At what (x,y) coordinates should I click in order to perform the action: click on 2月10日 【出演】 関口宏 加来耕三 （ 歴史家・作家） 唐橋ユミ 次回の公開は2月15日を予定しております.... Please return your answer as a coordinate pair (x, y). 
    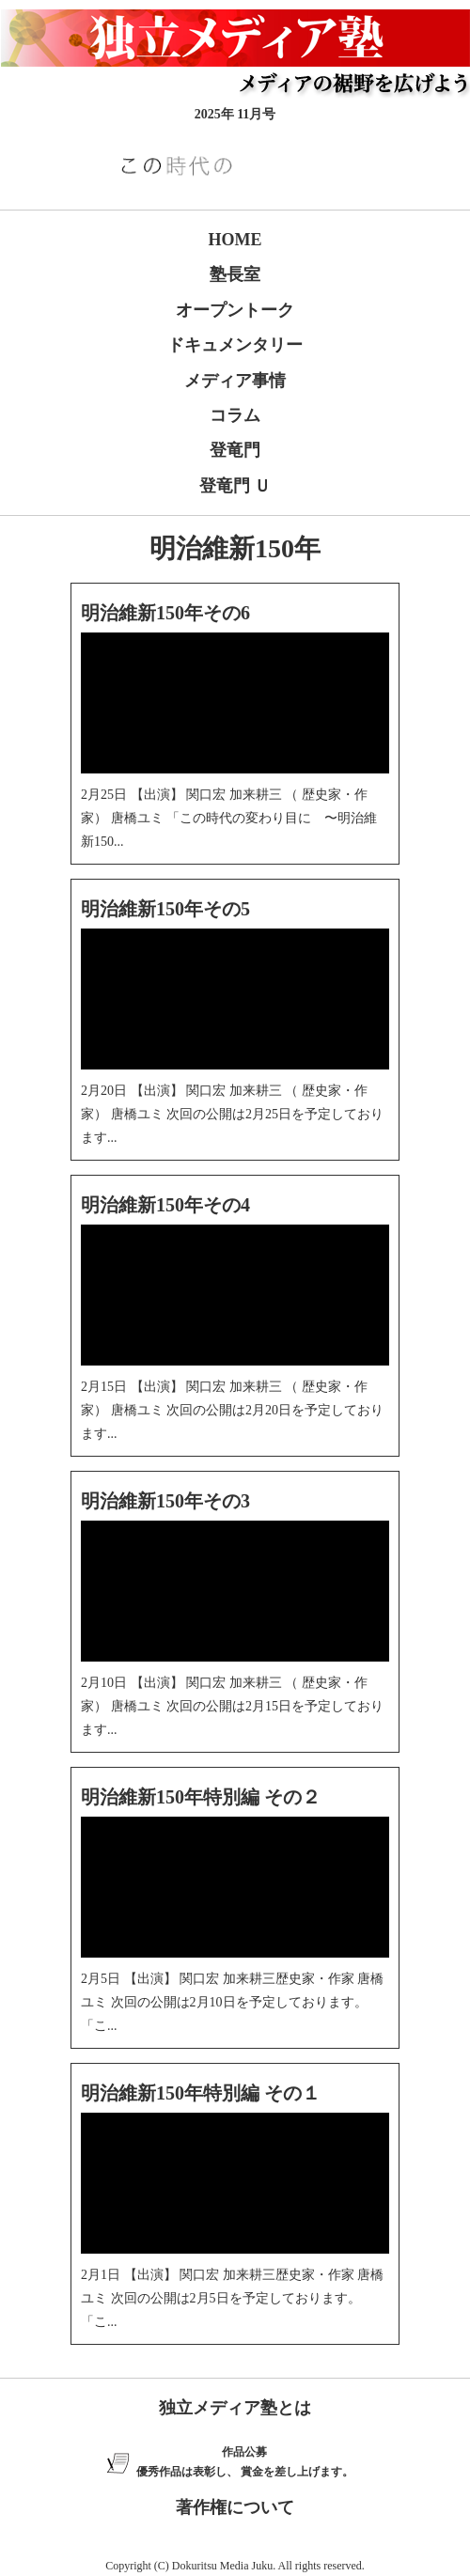
    Looking at the image, I should click on (232, 1706).